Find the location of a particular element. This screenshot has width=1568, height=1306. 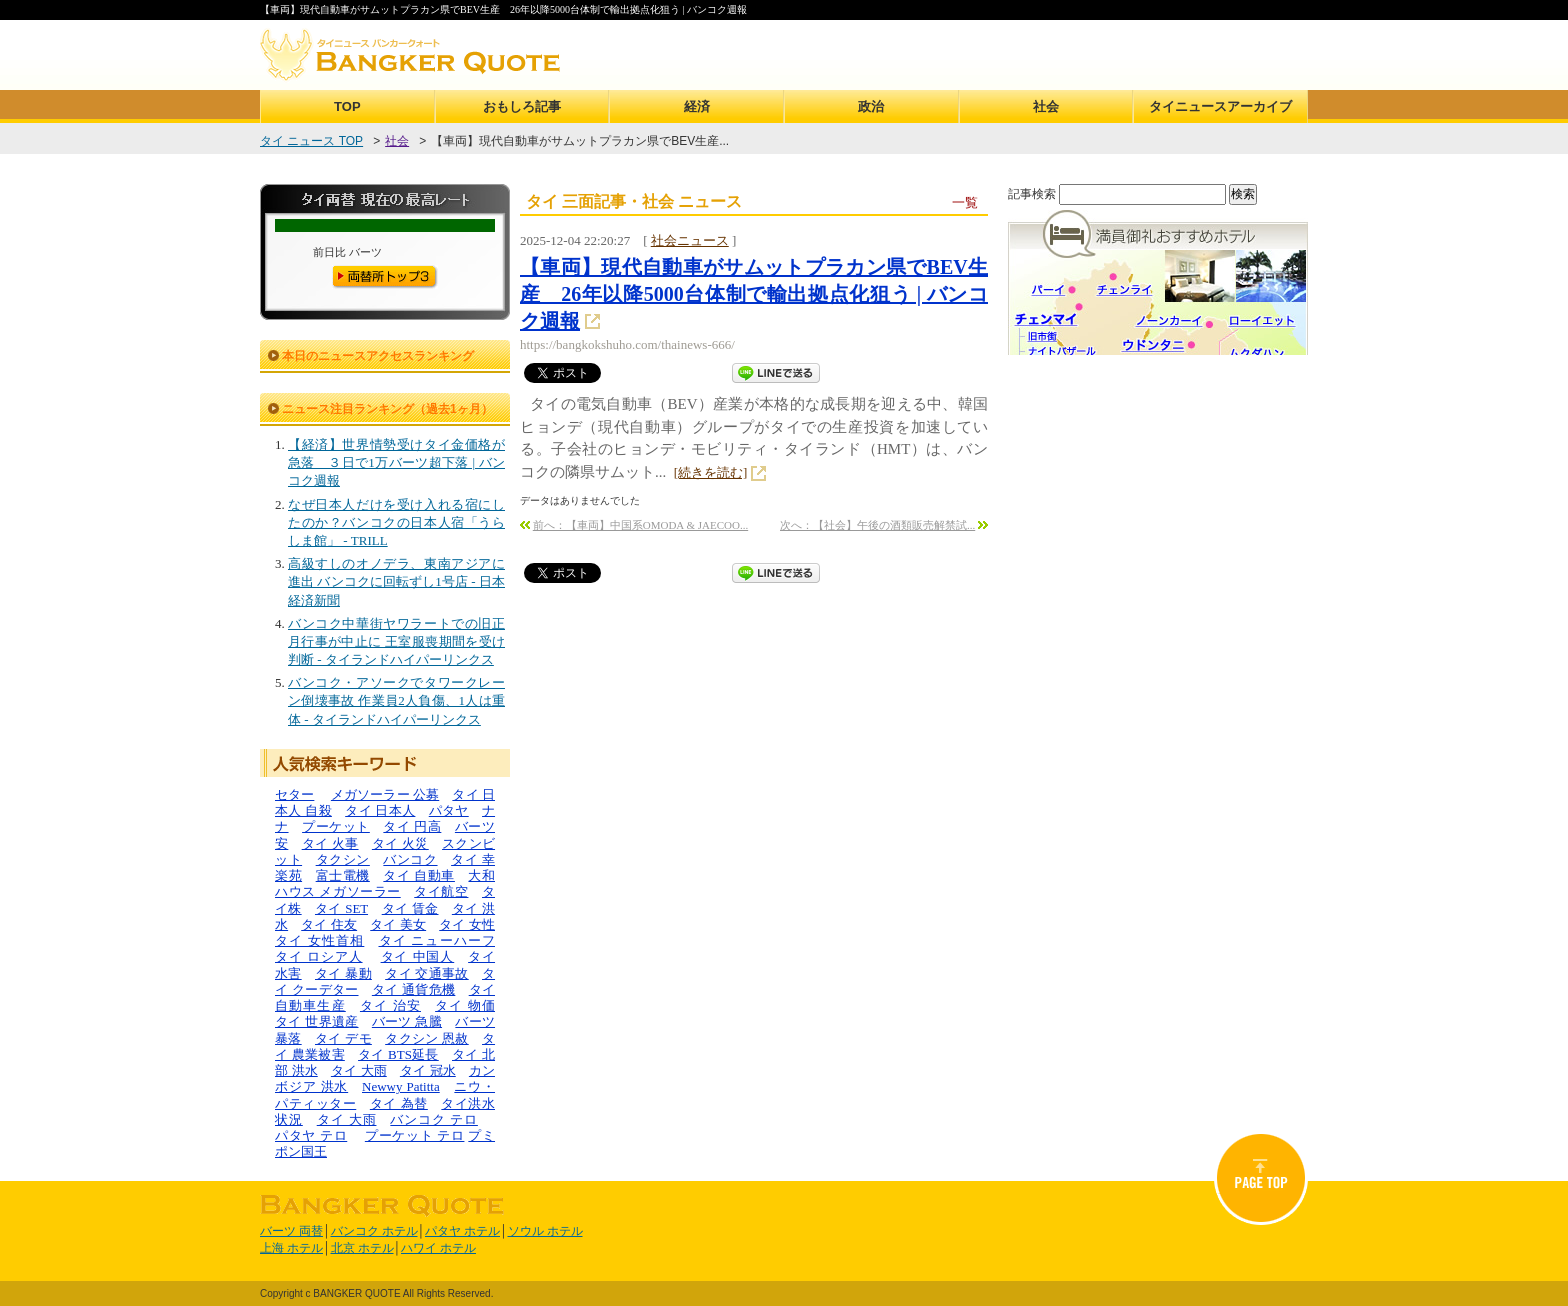

パタヤ テロ is located at coordinates (311, 1135).